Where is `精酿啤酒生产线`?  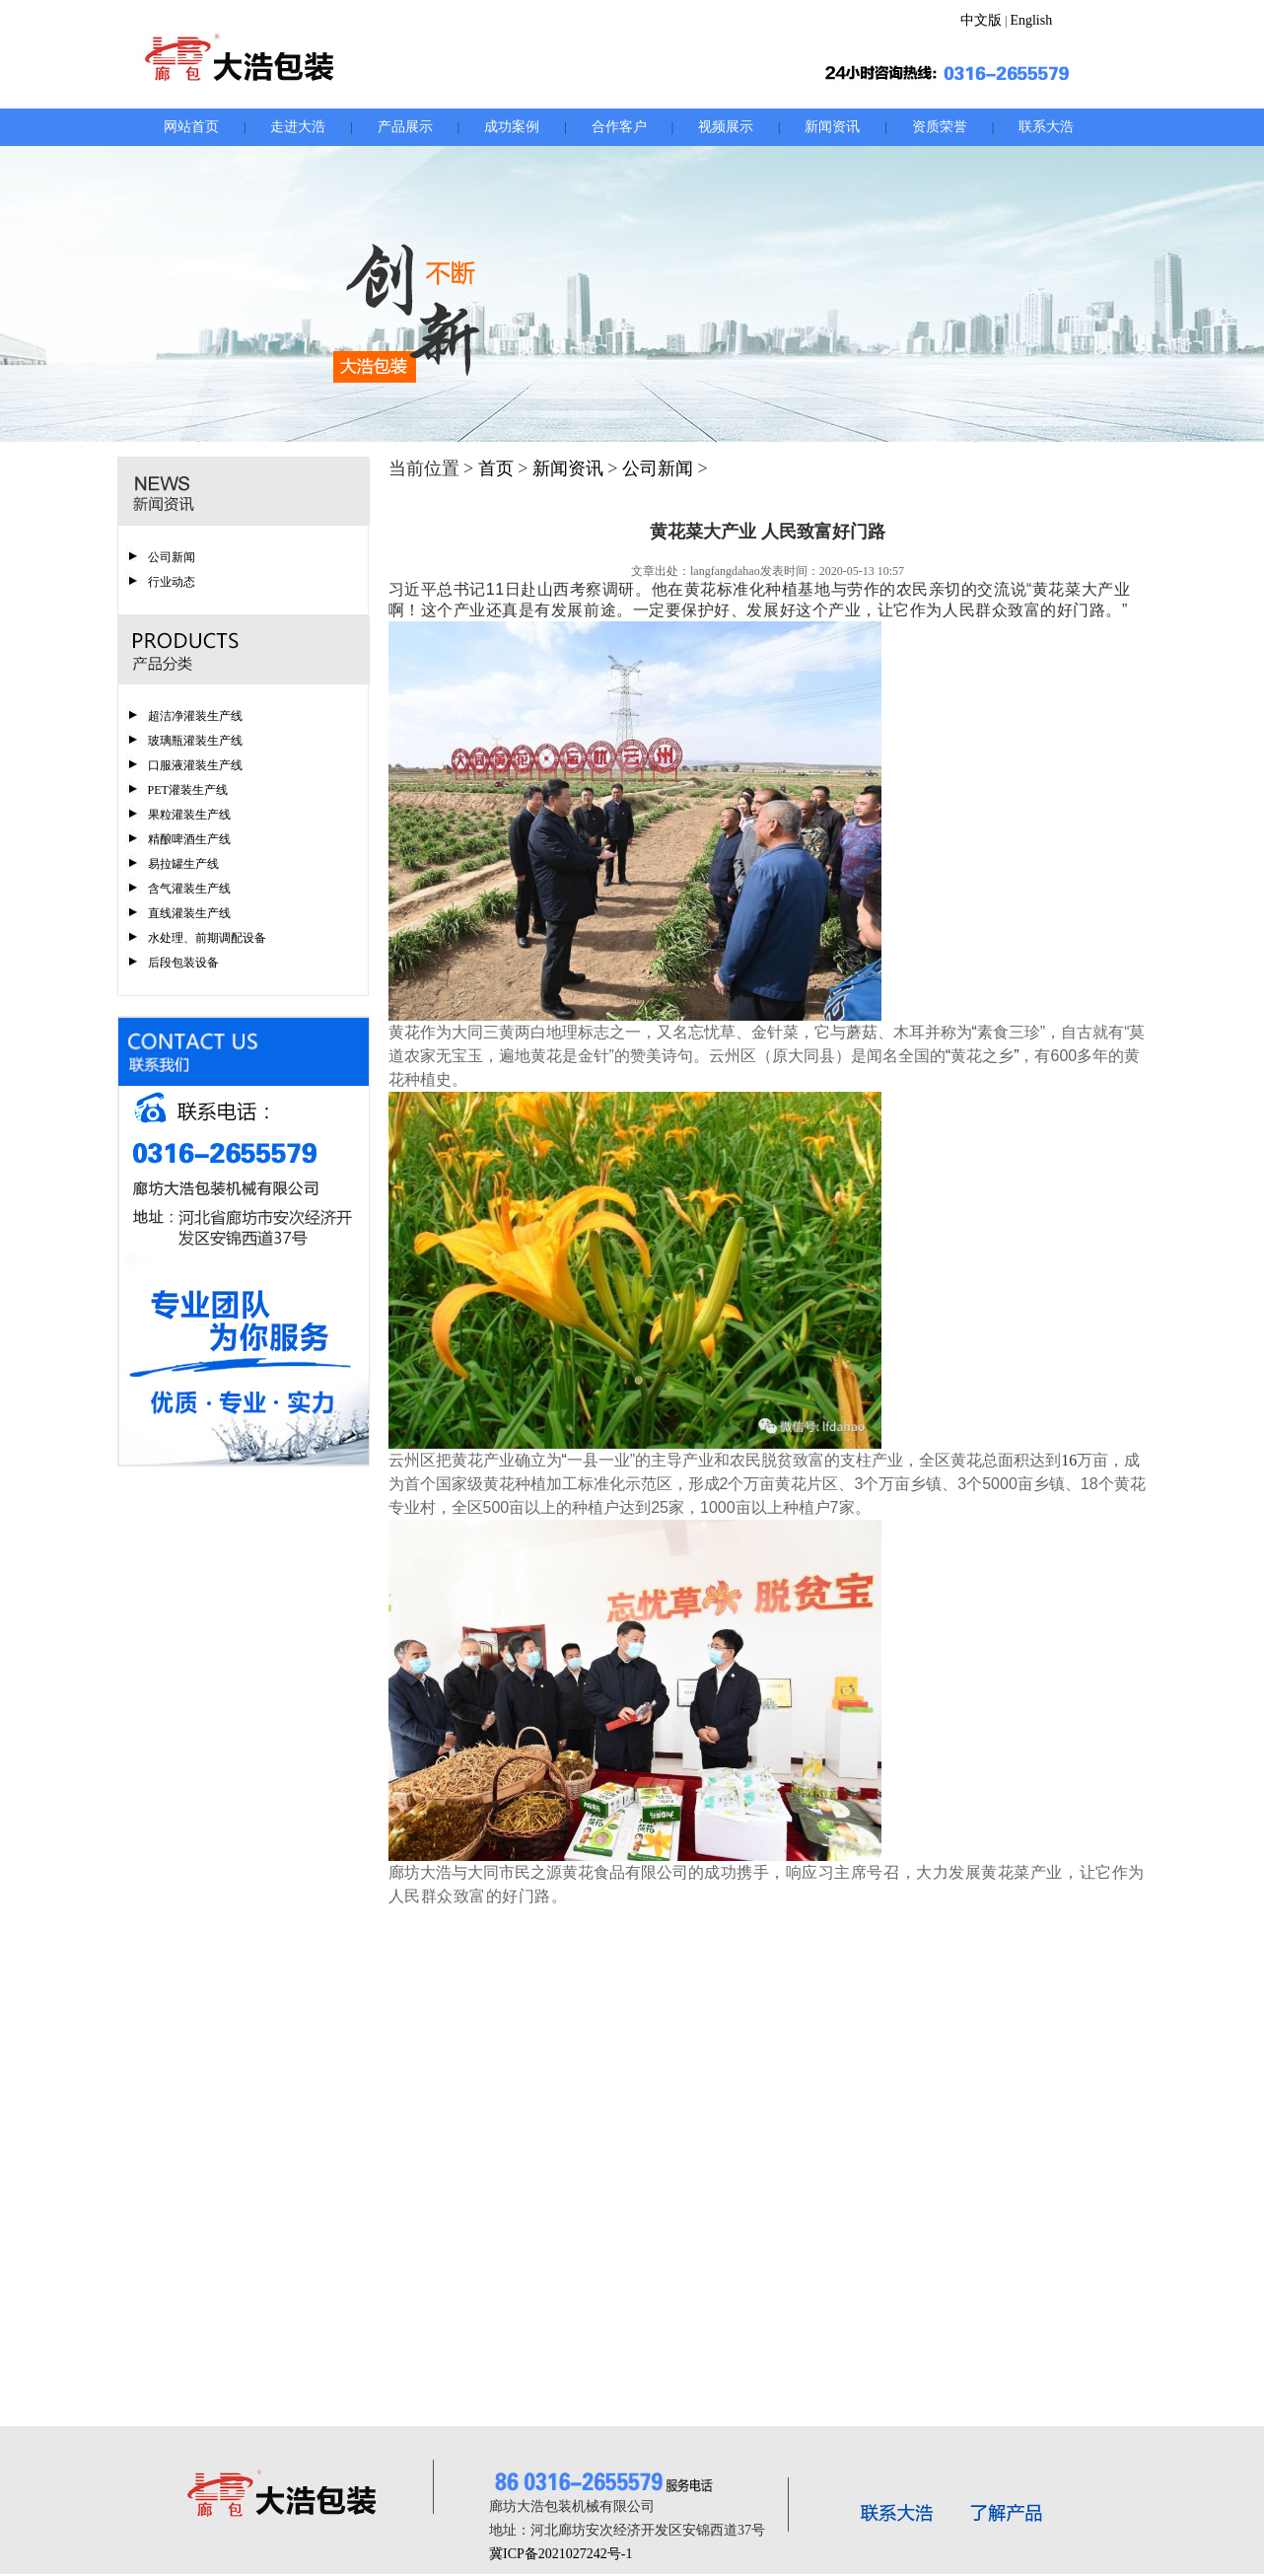 精酿啤酒生产线 is located at coordinates (189, 839).